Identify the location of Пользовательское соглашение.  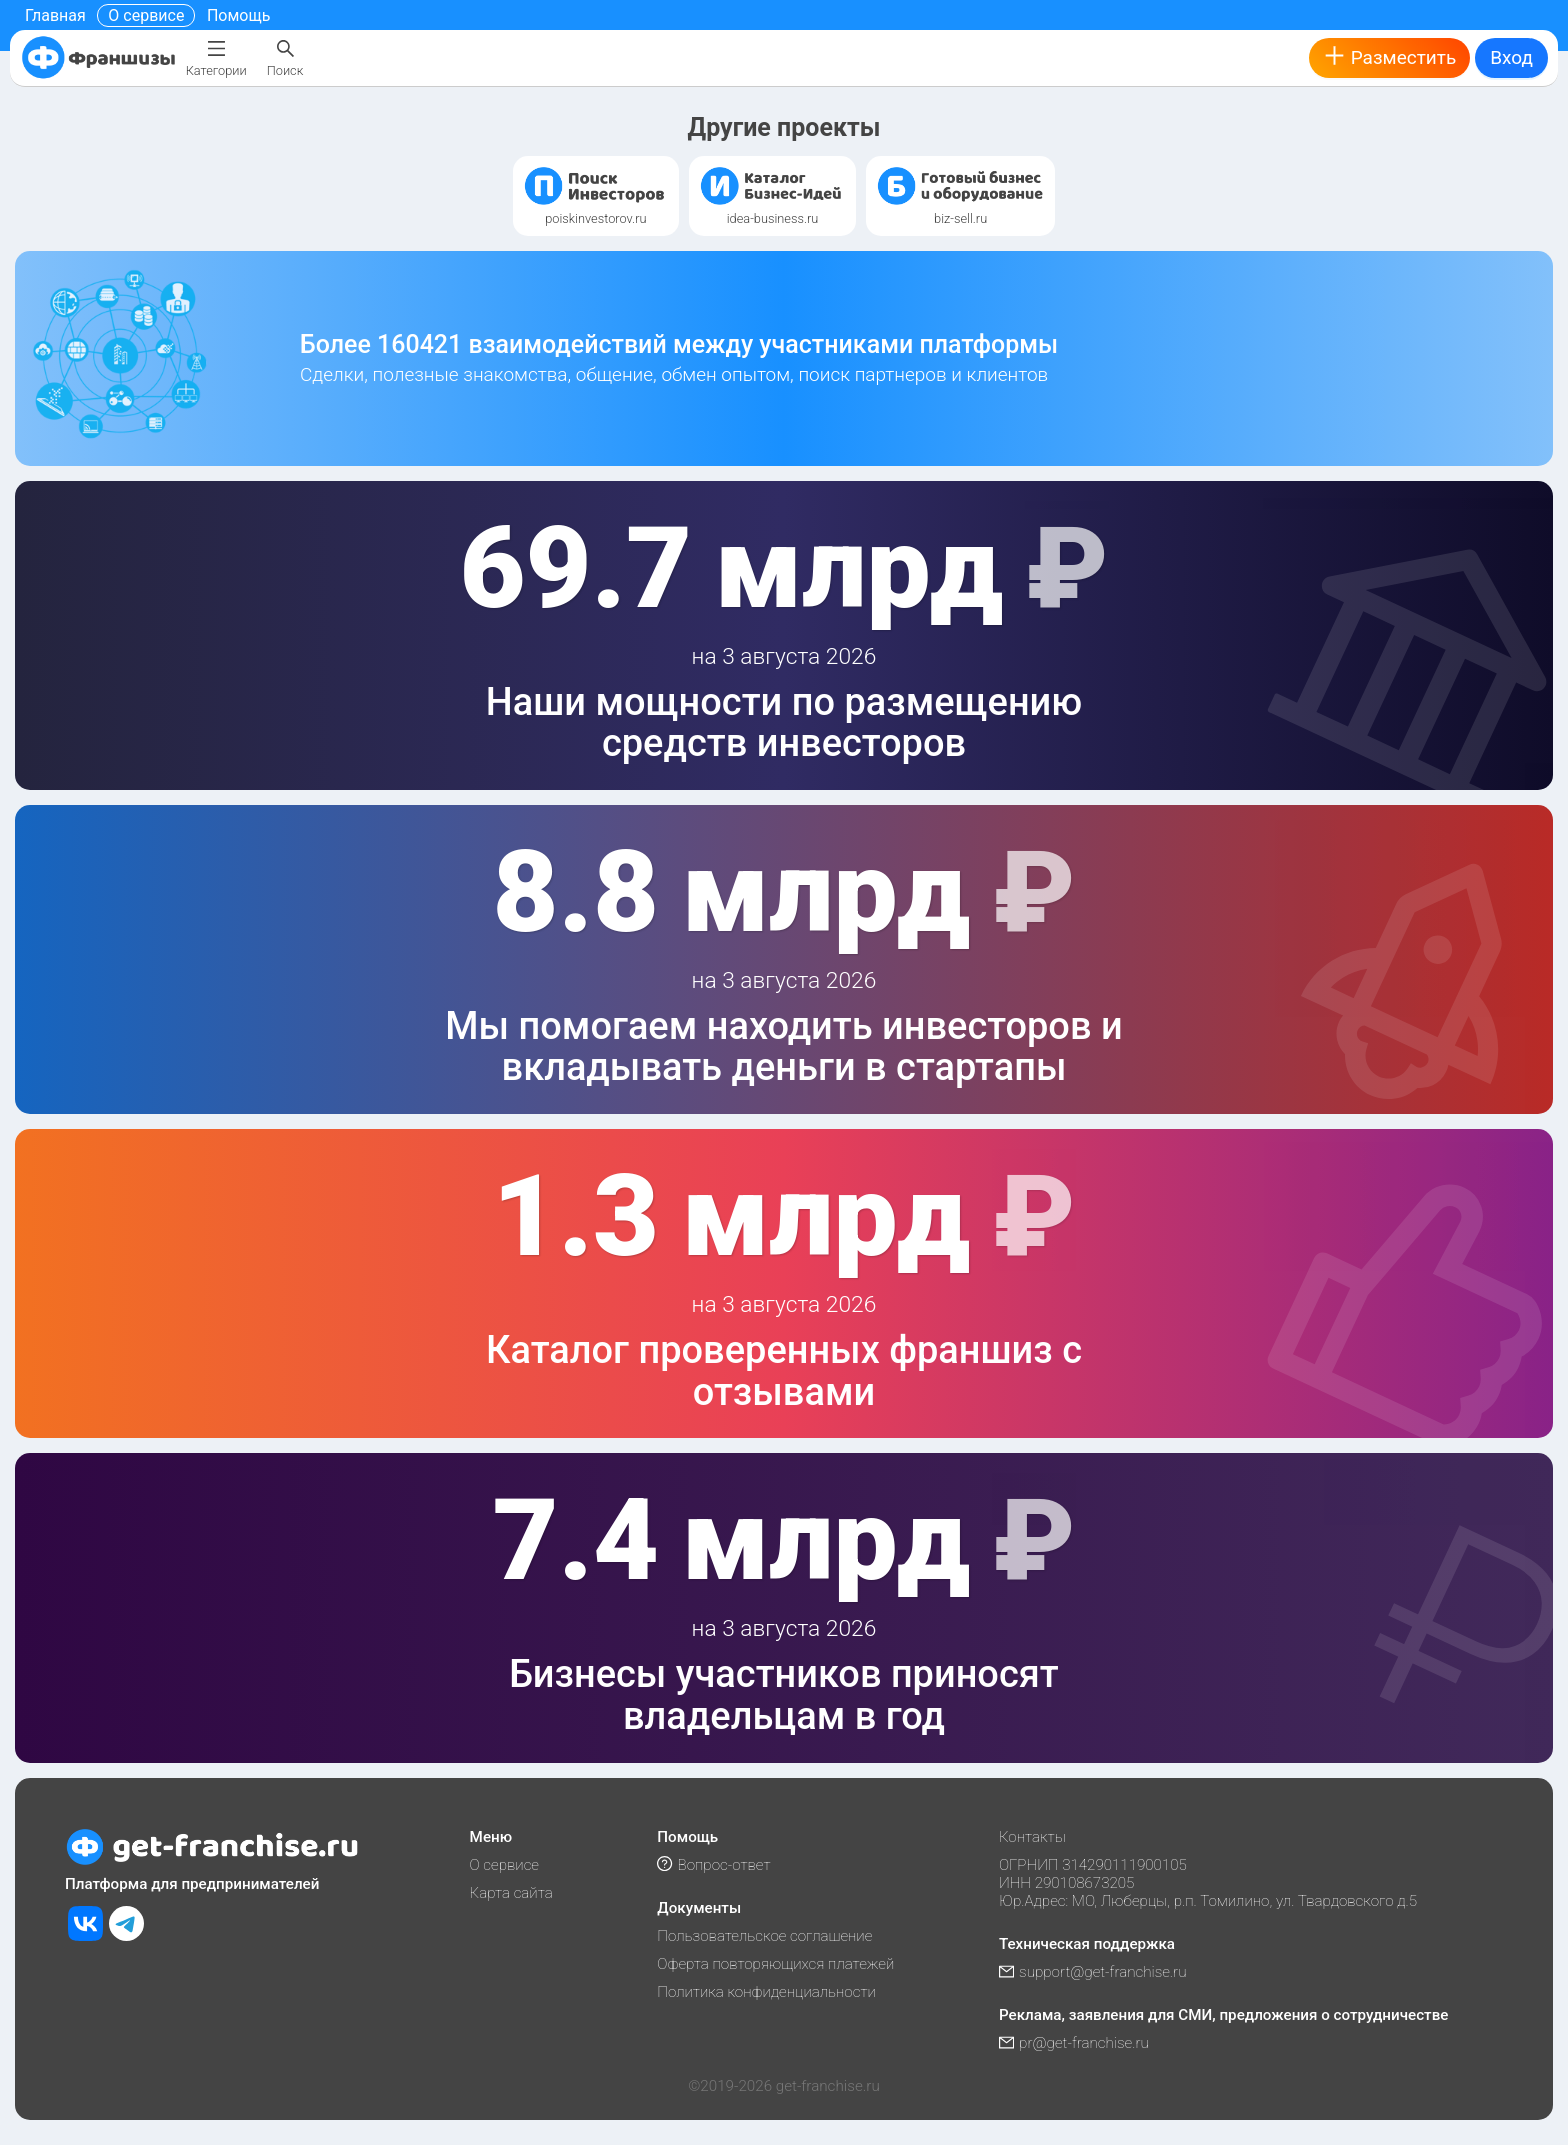
(764, 1936).